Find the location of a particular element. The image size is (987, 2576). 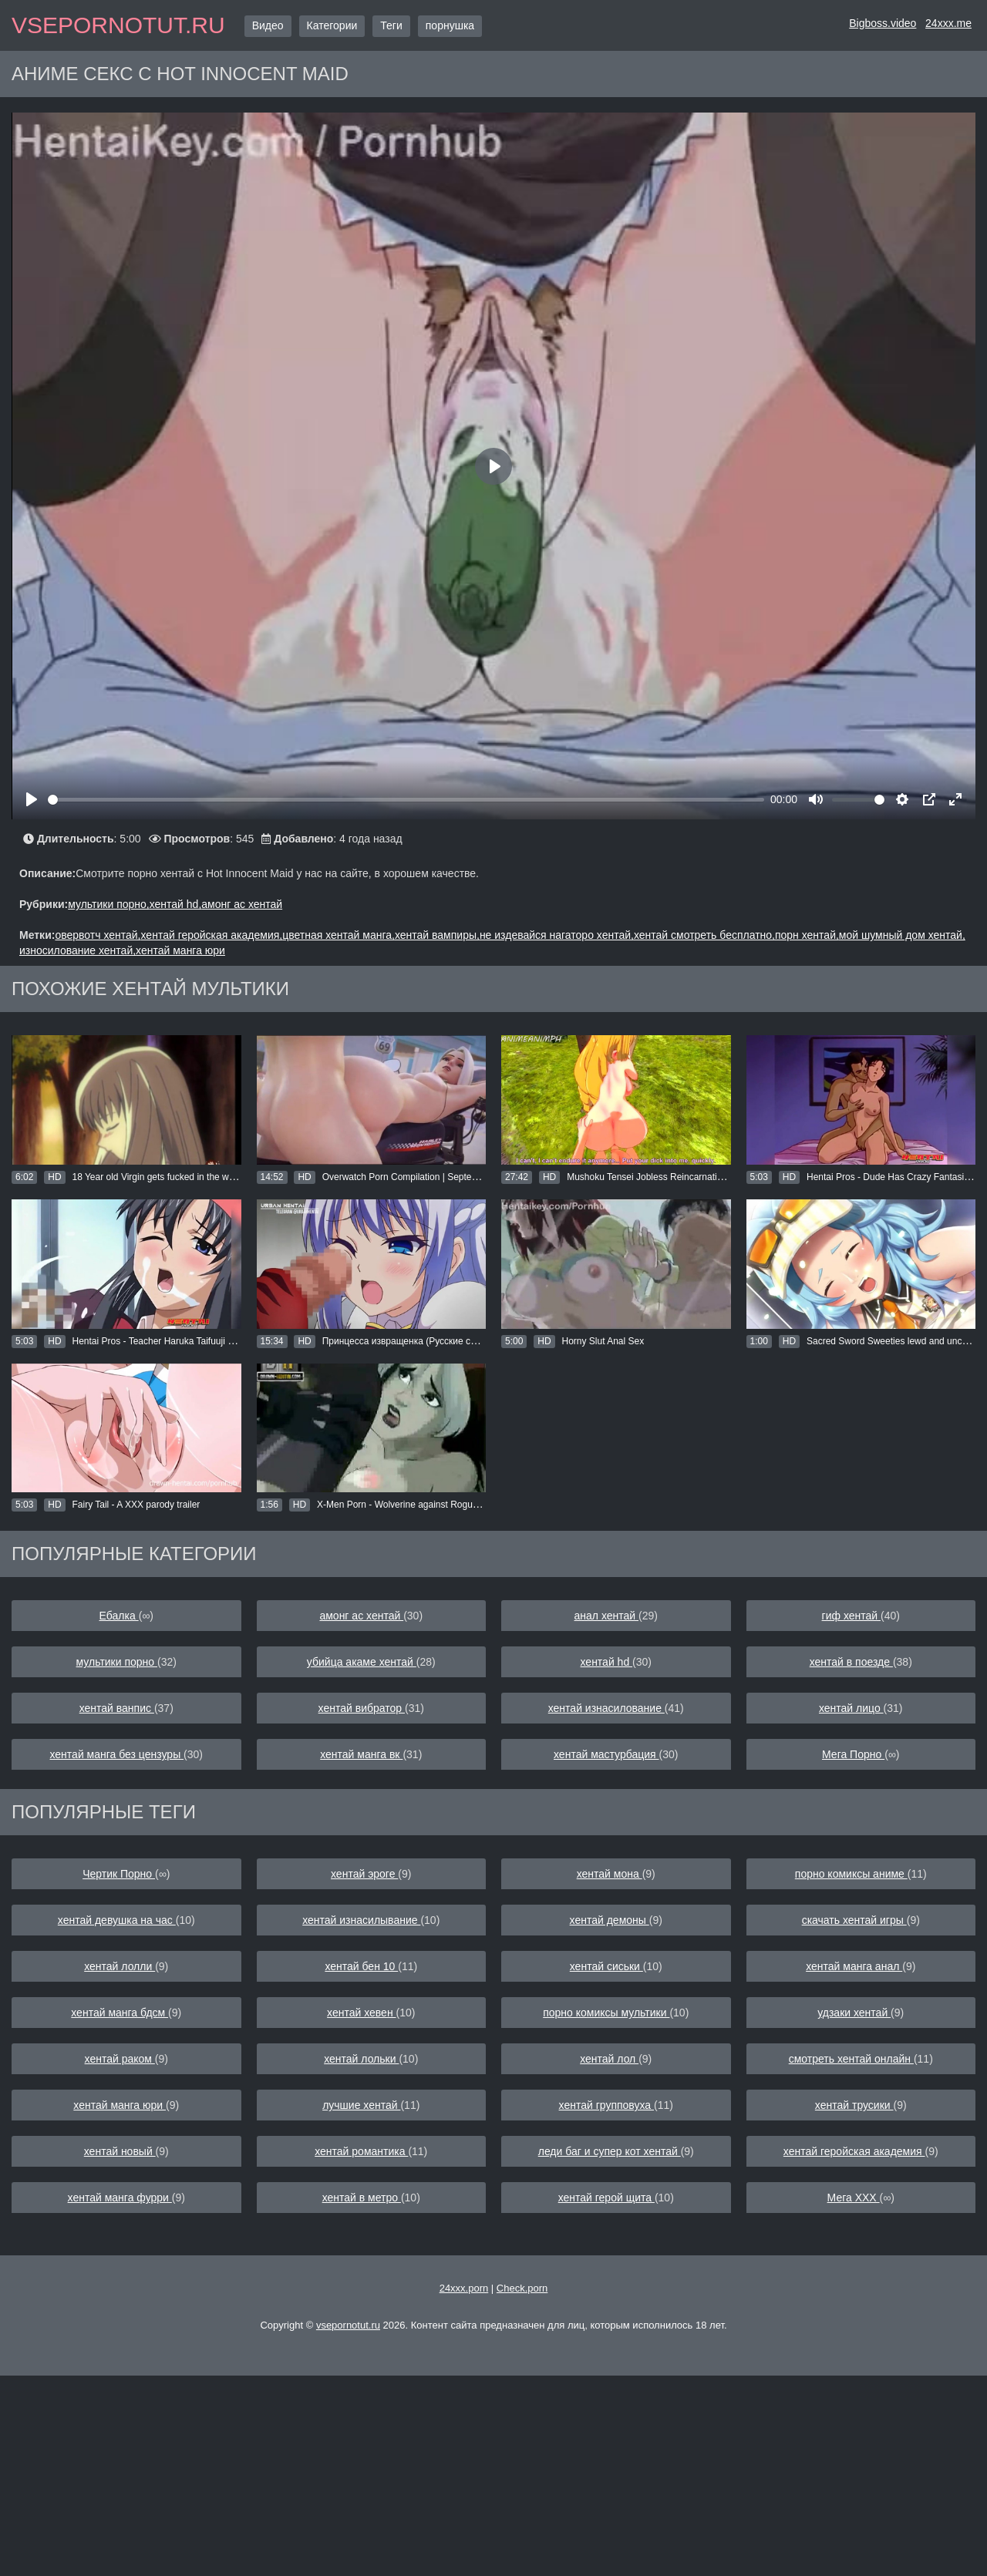

Мега ХХХ is located at coordinates (853, 2197).